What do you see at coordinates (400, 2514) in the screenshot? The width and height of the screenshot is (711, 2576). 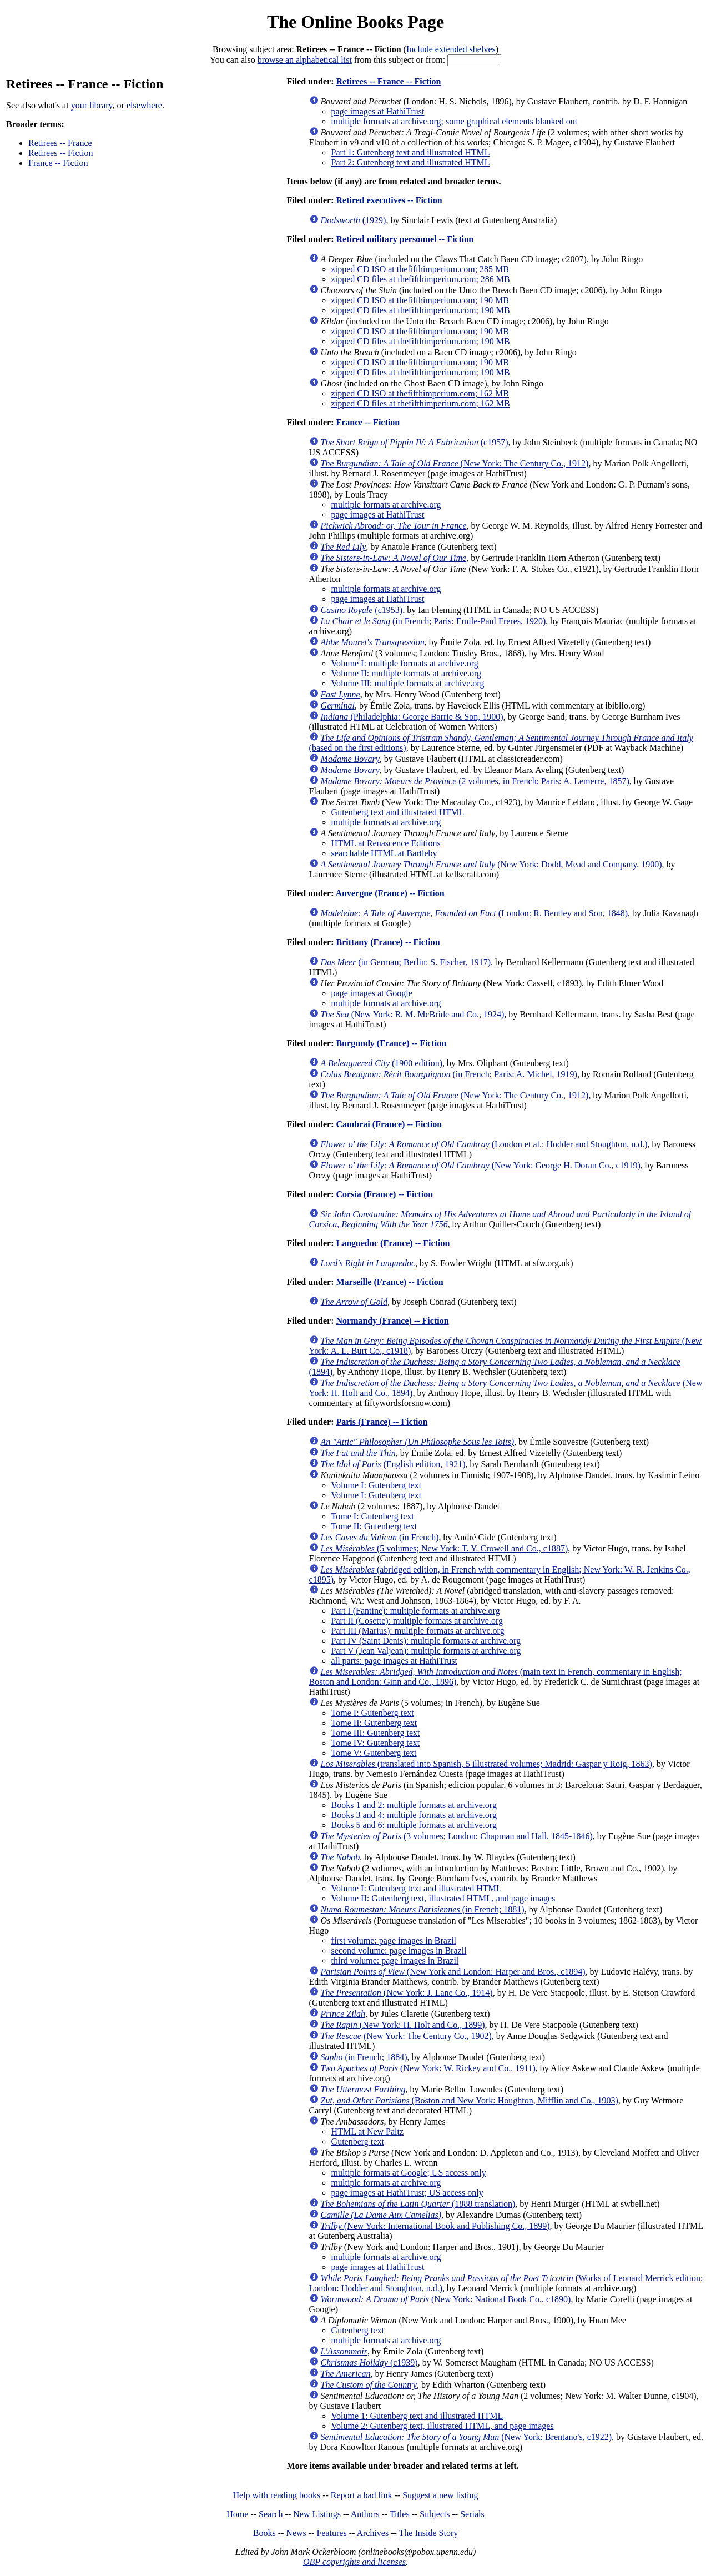 I see `Titles` at bounding box center [400, 2514].